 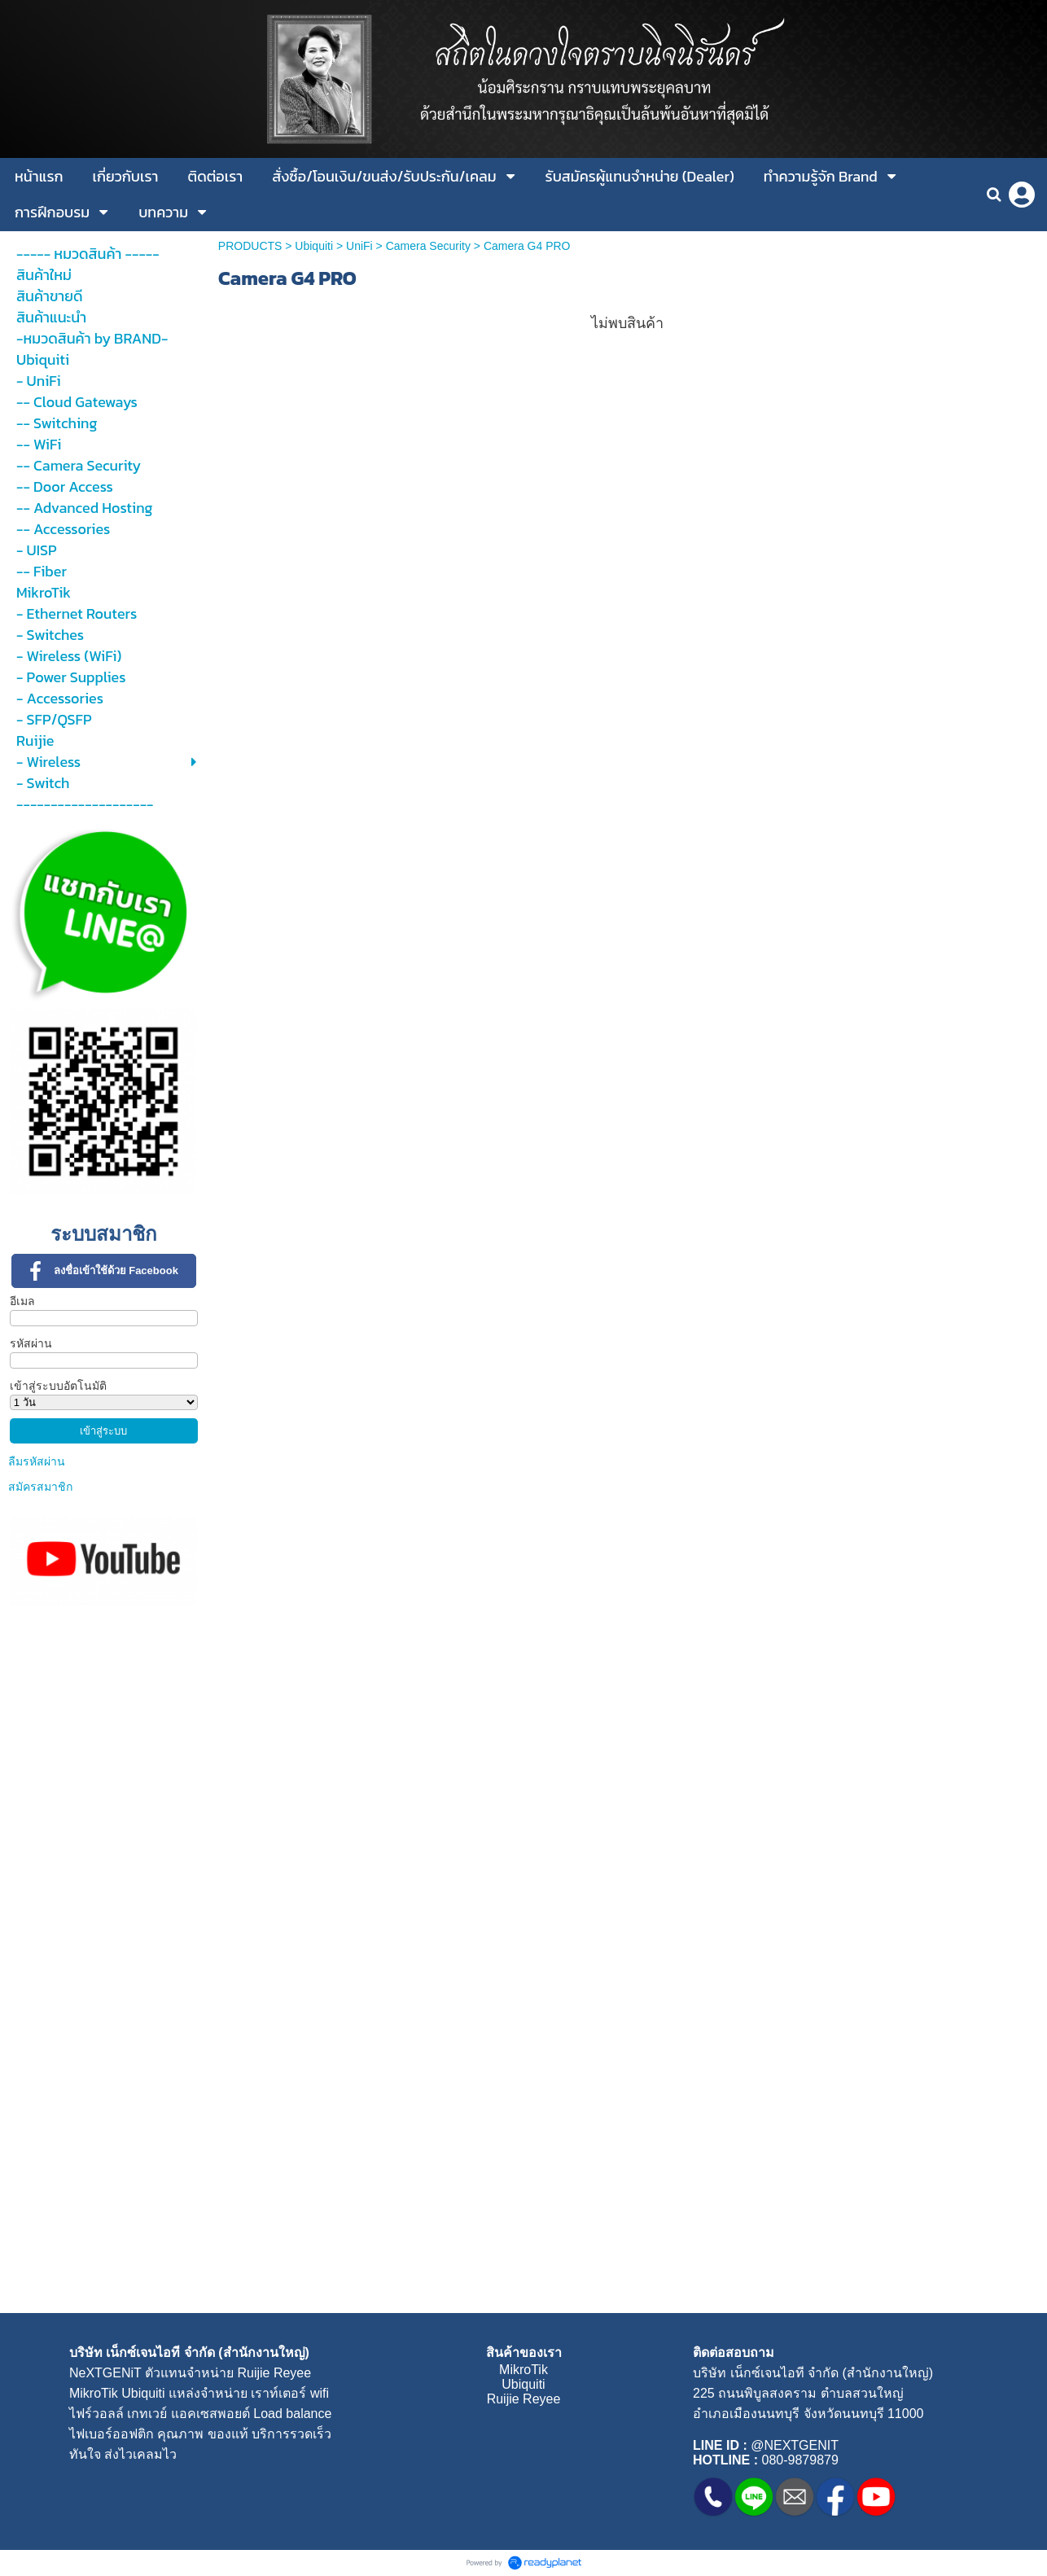 What do you see at coordinates (250, 245) in the screenshot?
I see `PRODUCTS` at bounding box center [250, 245].